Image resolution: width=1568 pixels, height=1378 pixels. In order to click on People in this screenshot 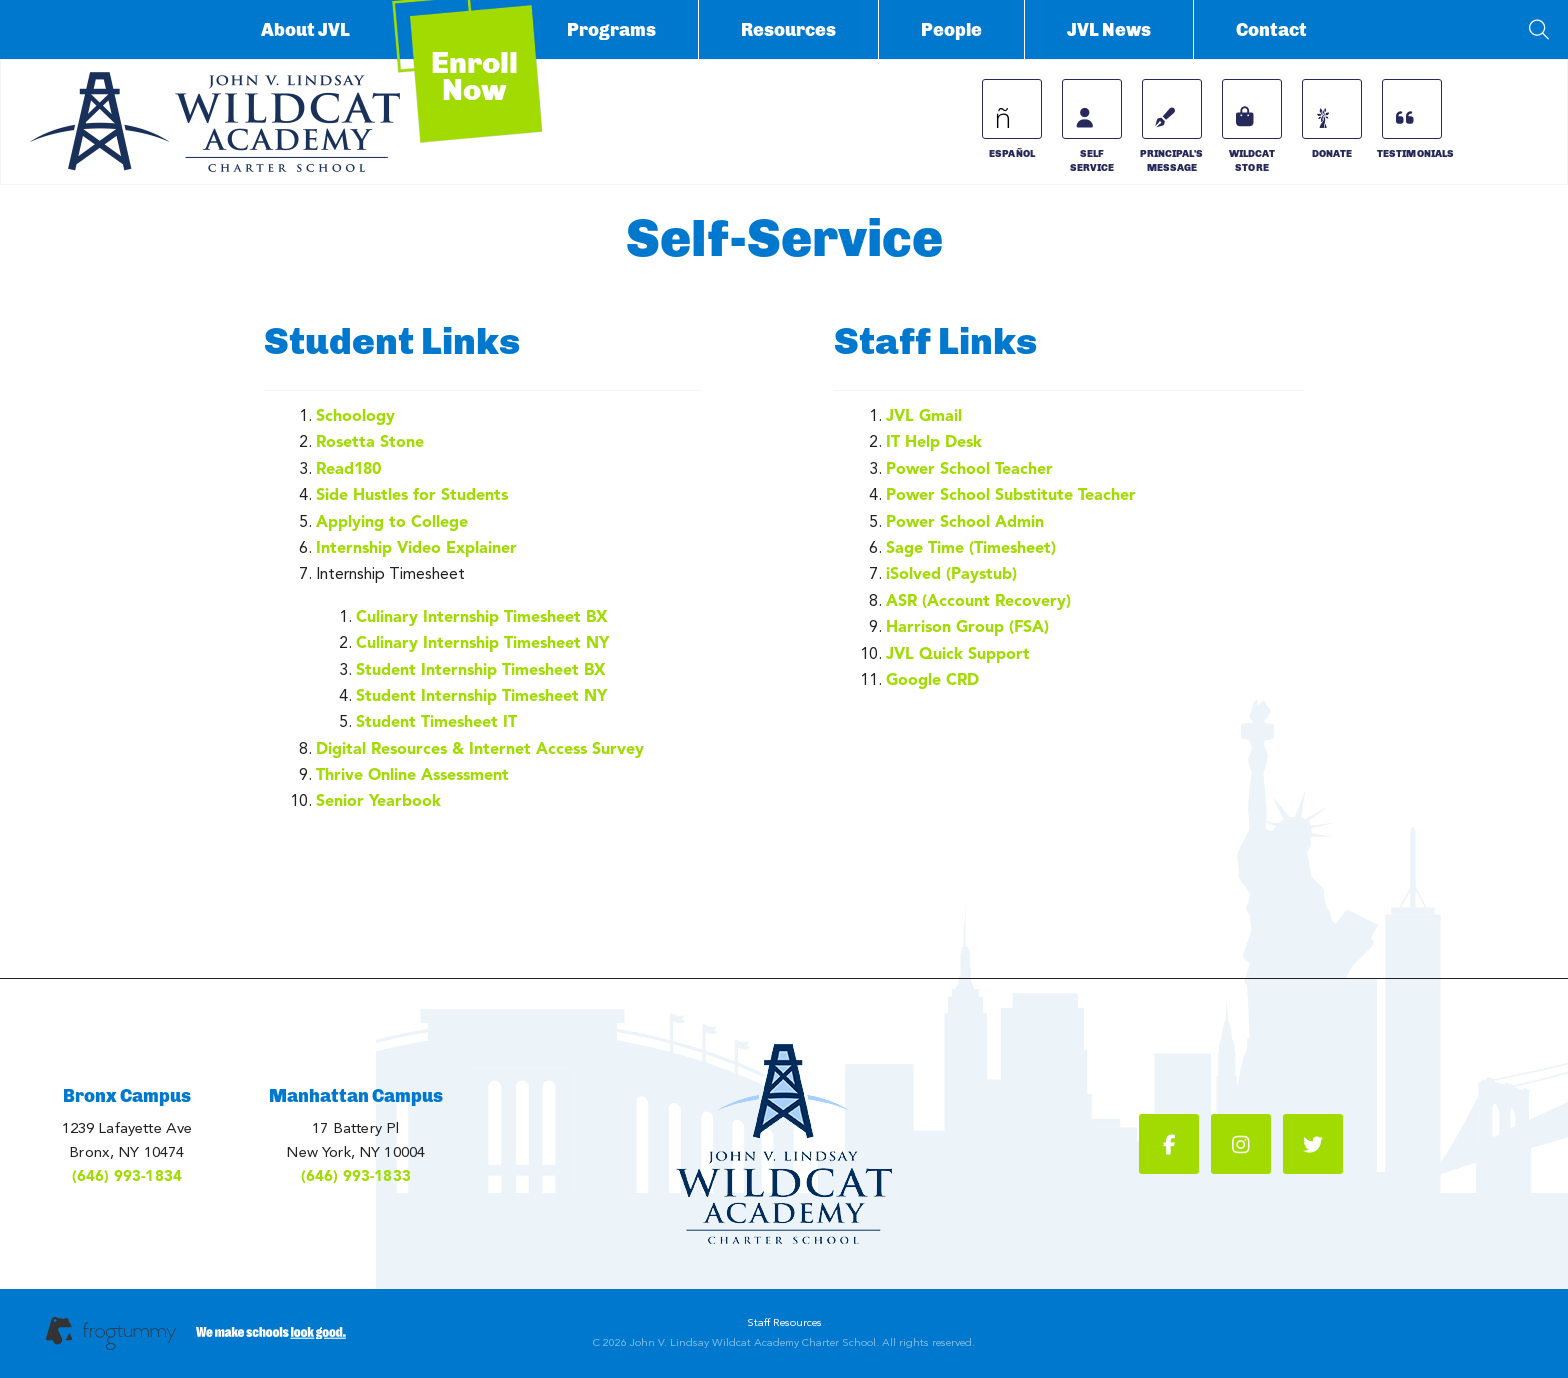, I will do `click(951, 30)`.